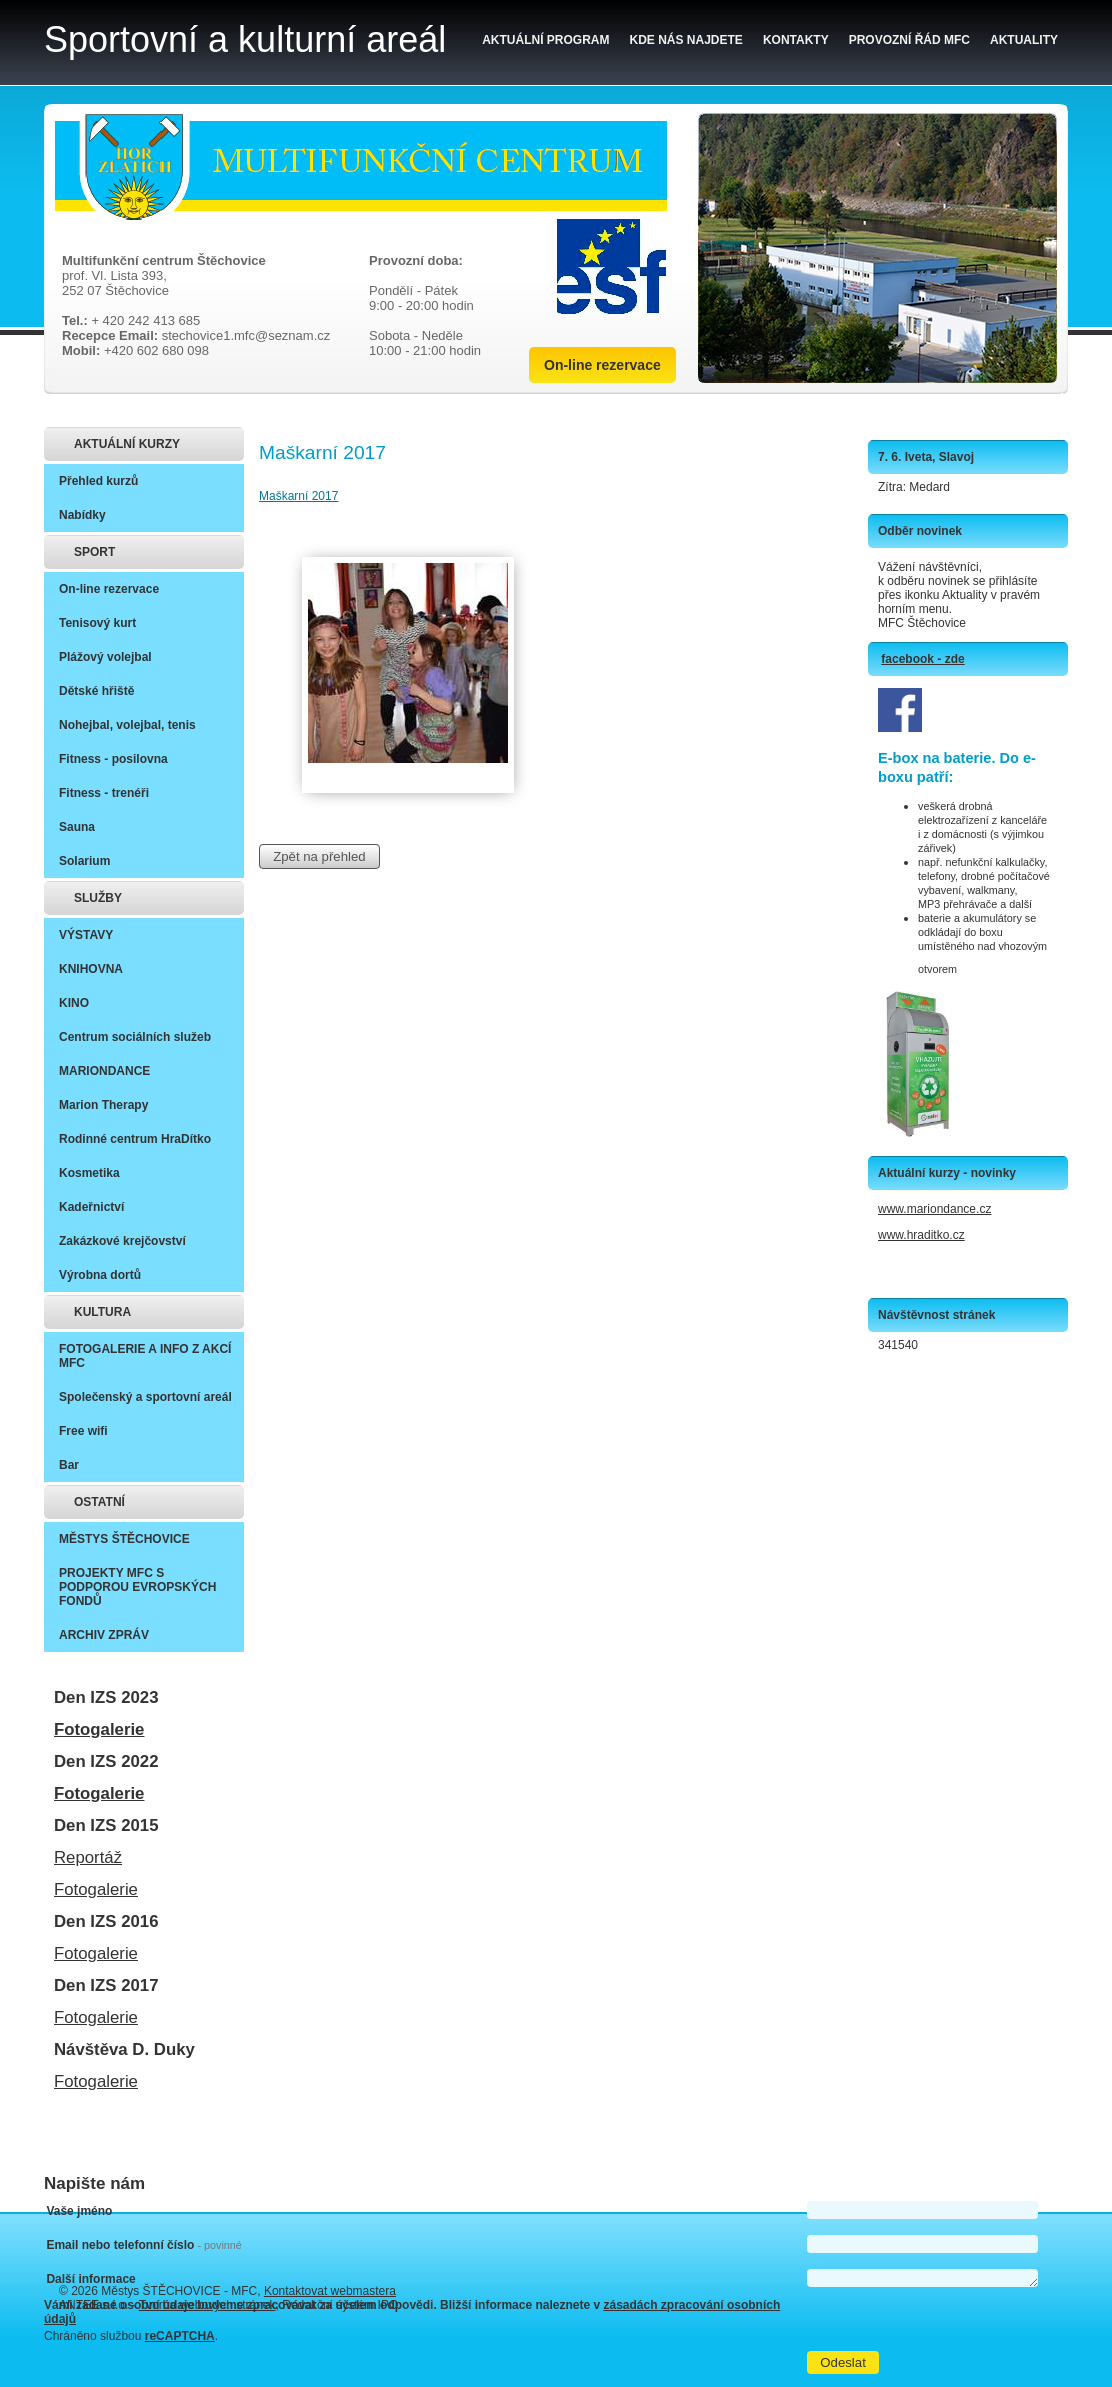 The width and height of the screenshot is (1112, 2387). What do you see at coordinates (89, 1173) in the screenshot?
I see `Kosmetika` at bounding box center [89, 1173].